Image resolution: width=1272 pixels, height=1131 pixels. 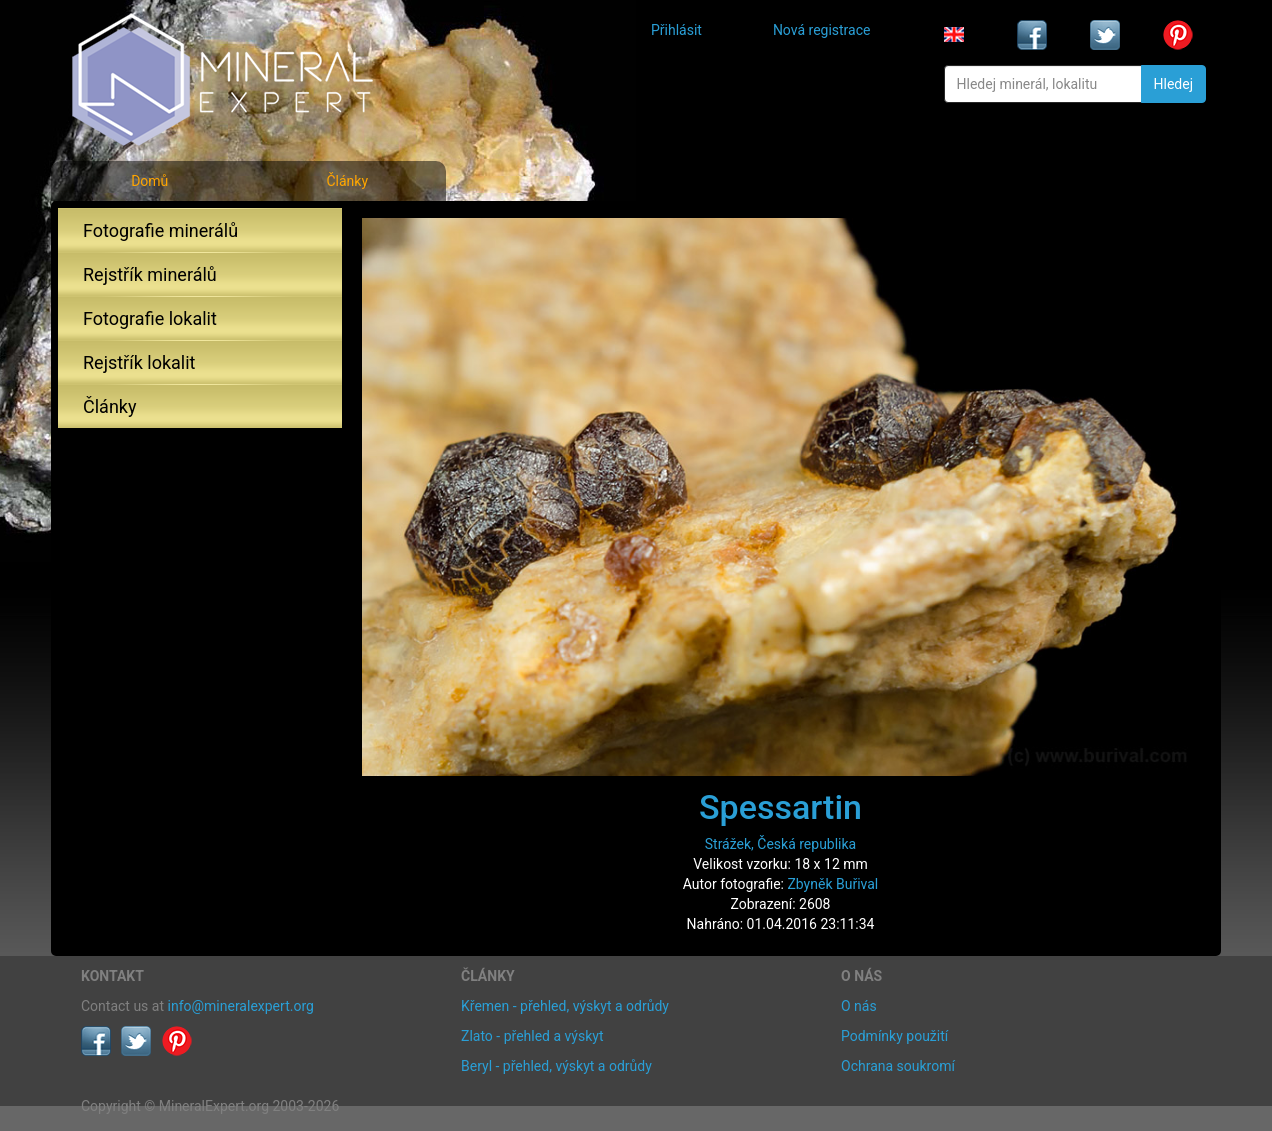 What do you see at coordinates (160, 230) in the screenshot?
I see `Fotografie minerálů` at bounding box center [160, 230].